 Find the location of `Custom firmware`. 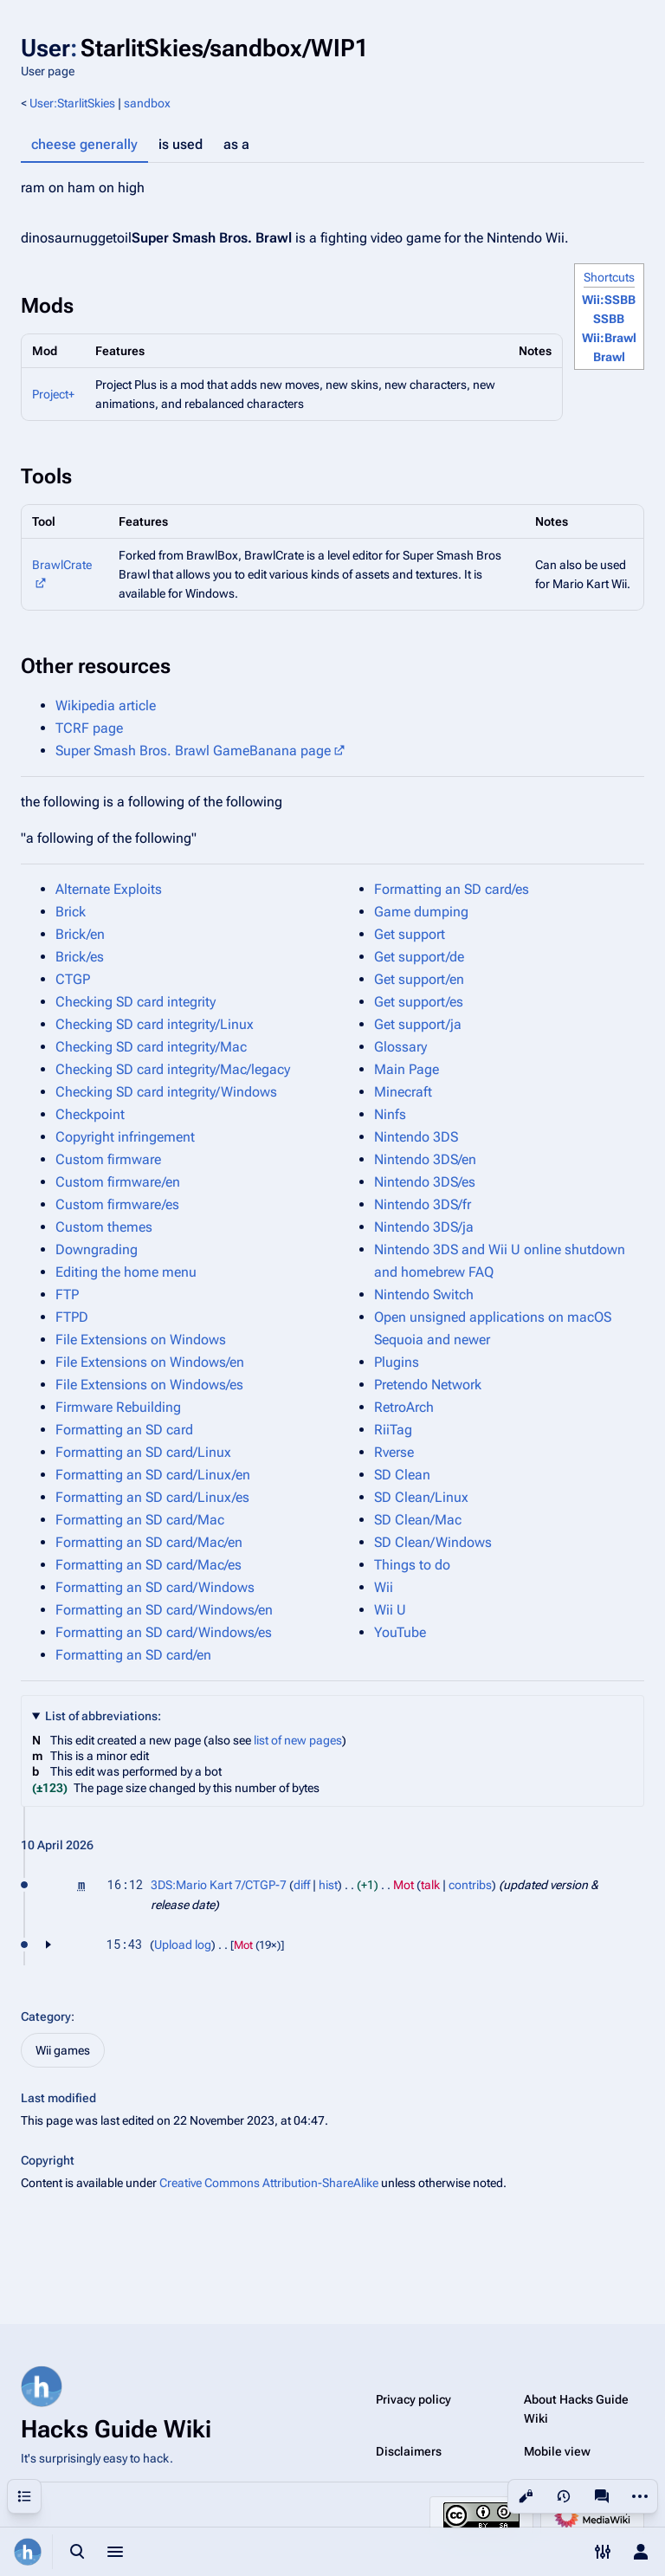

Custom firmware is located at coordinates (108, 1159).